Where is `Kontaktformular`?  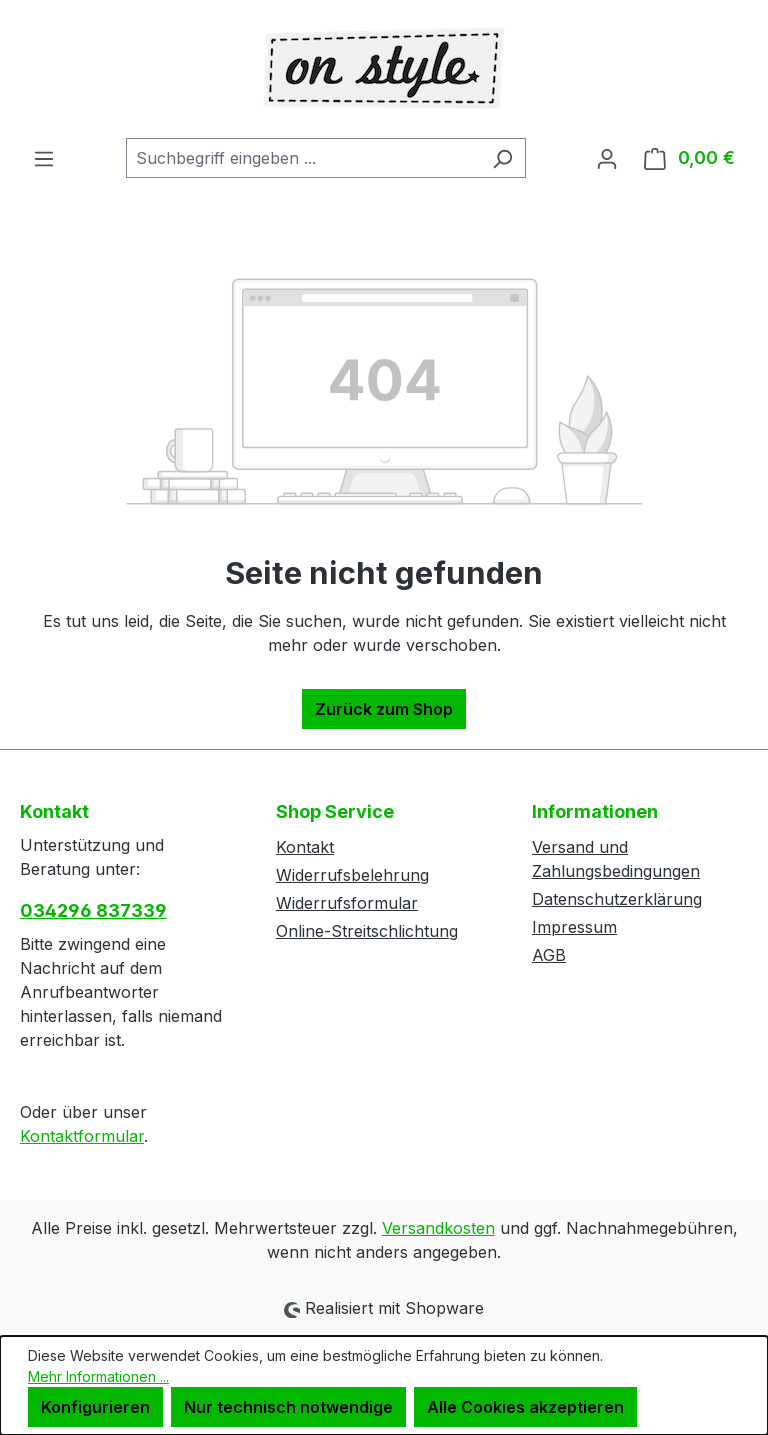
Kontaktformular is located at coordinates (82, 1136).